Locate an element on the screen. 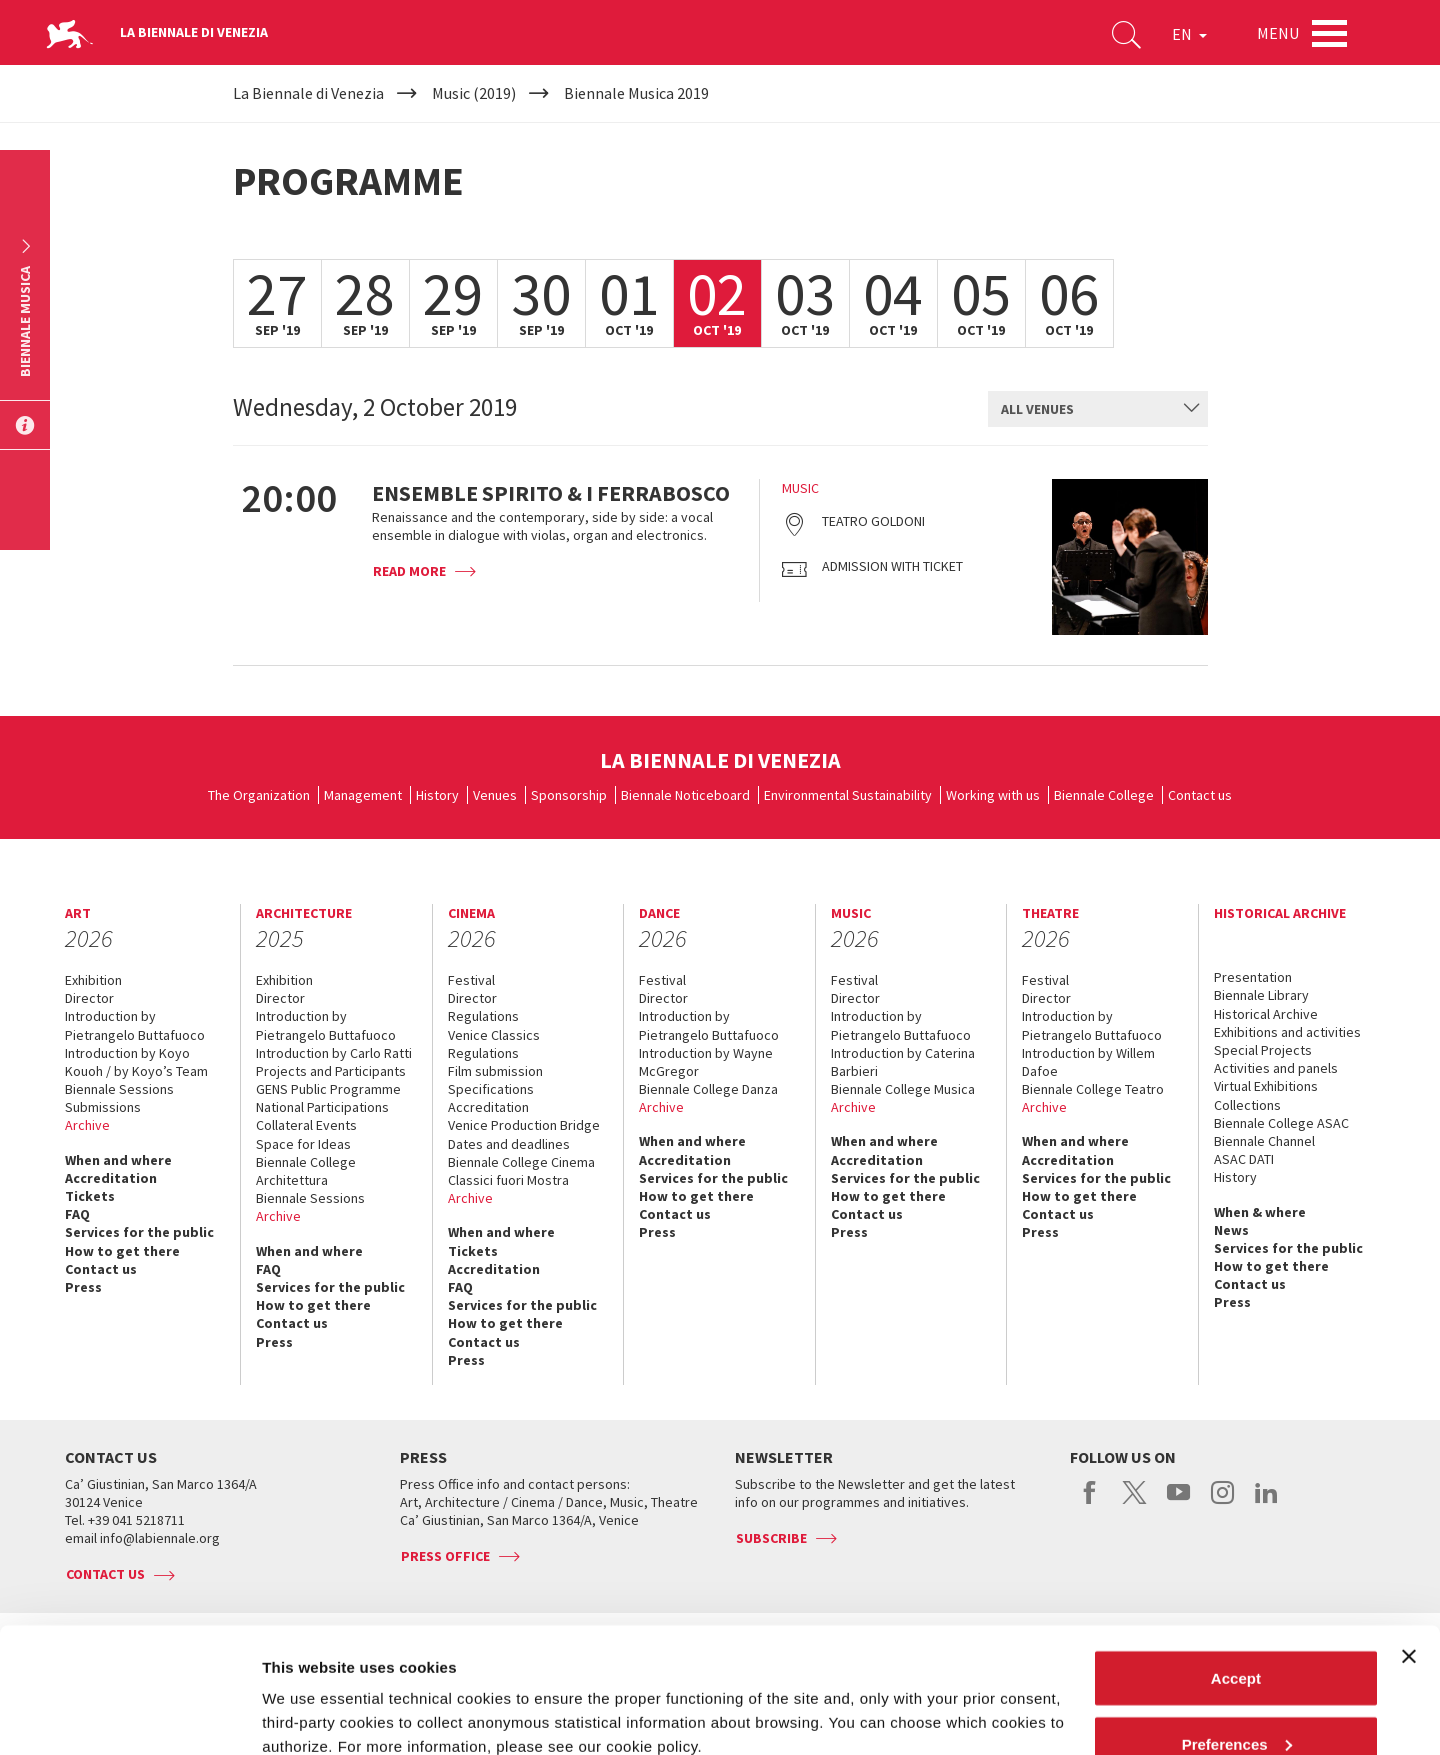 The height and width of the screenshot is (1755, 1440). Space for Ideas is located at coordinates (303, 1144).